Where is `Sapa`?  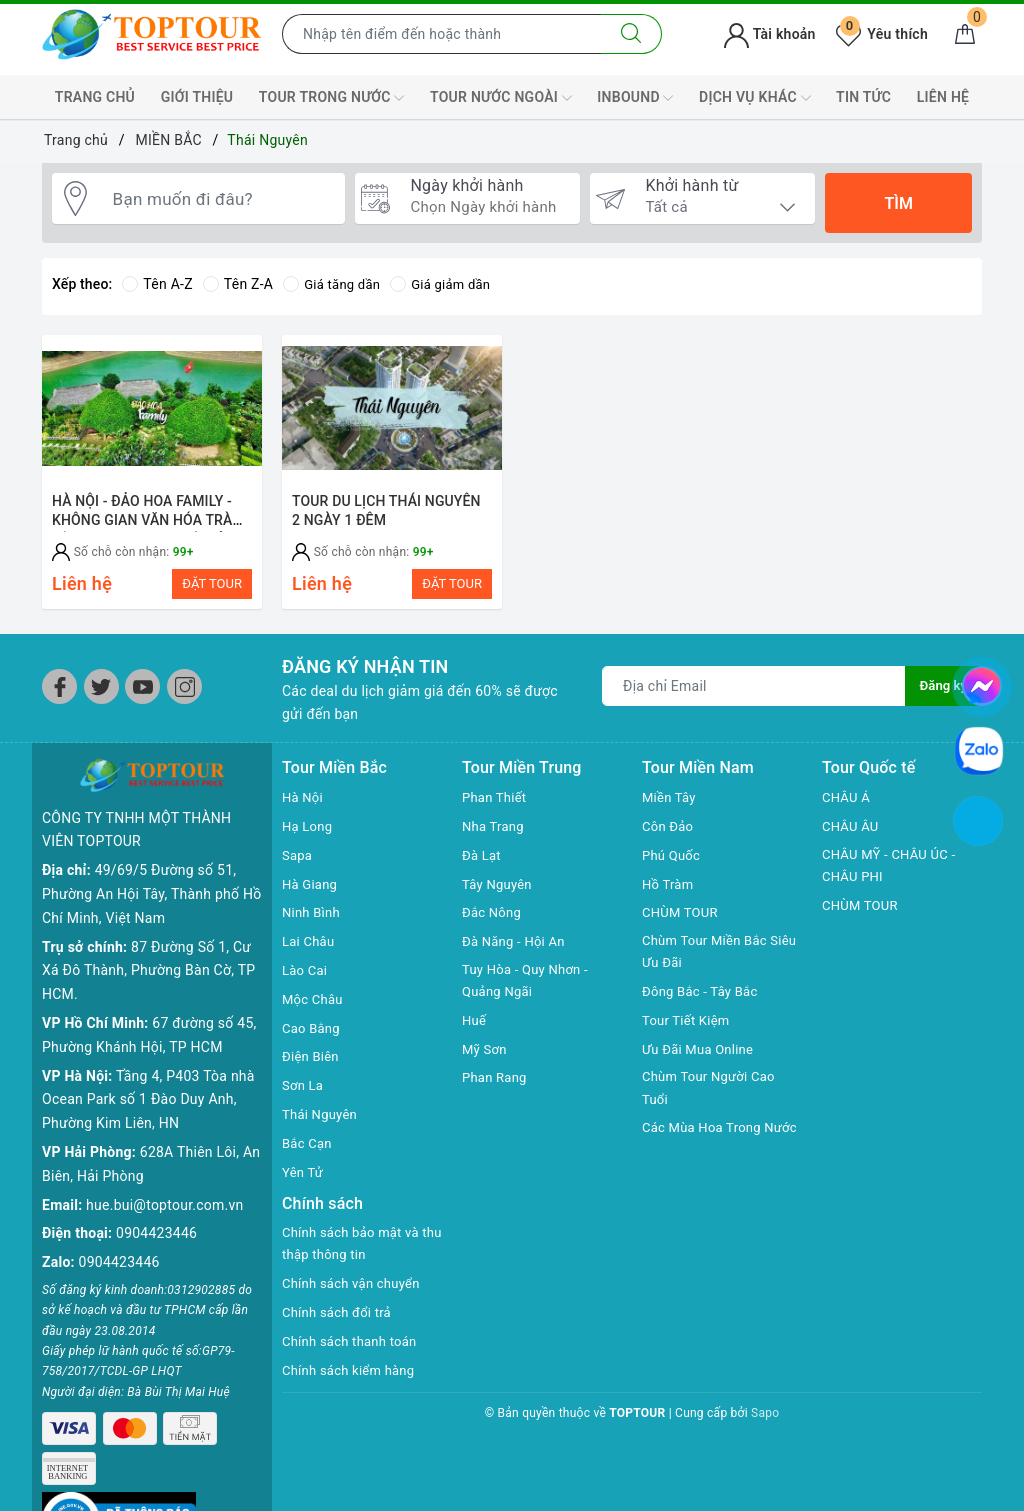
Sapa is located at coordinates (298, 865).